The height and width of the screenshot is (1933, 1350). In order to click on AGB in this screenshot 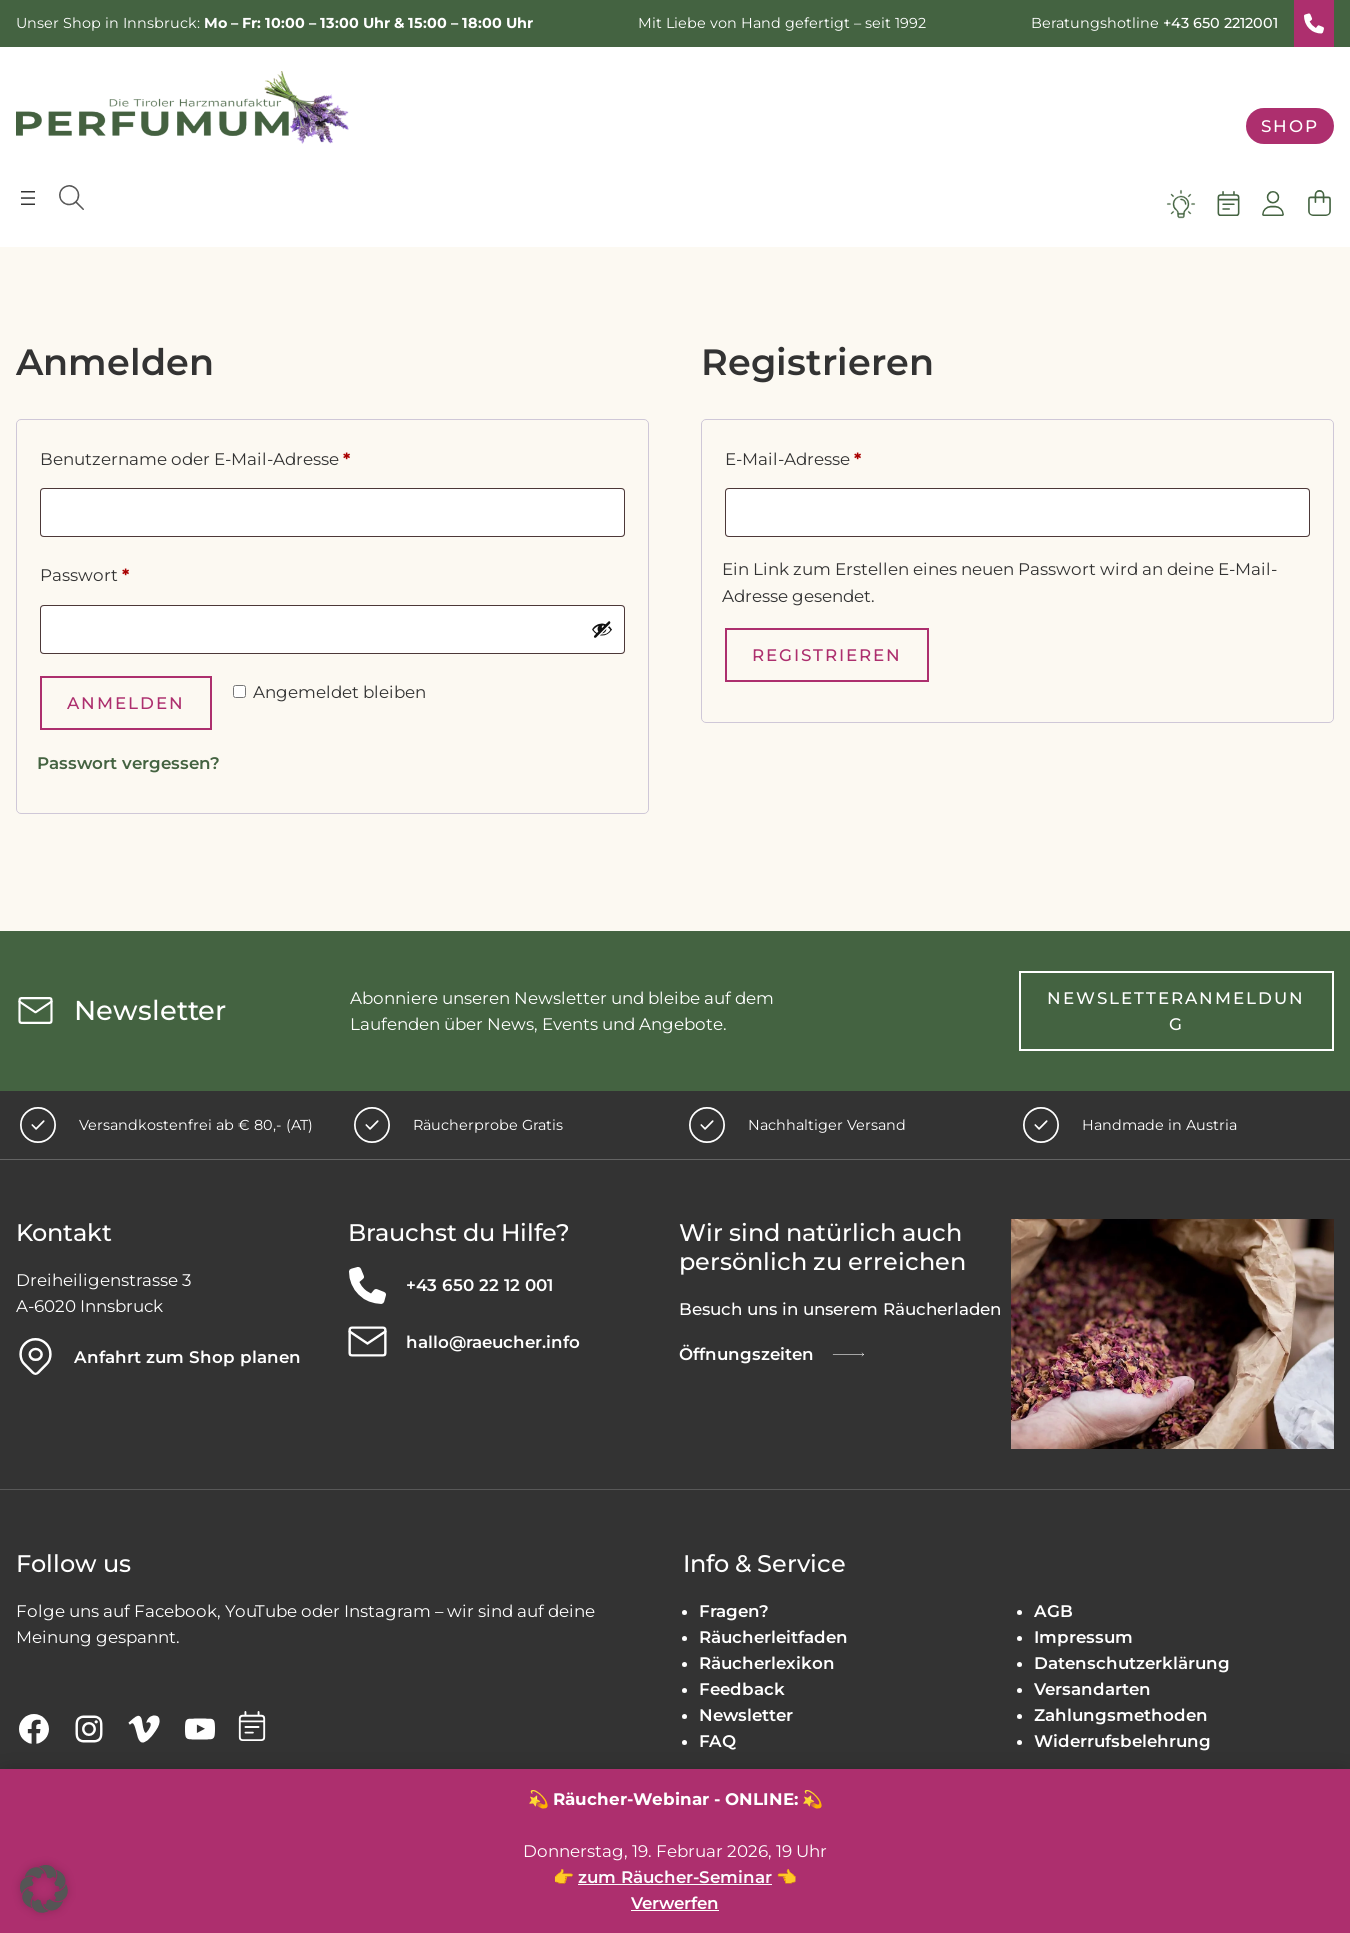, I will do `click(1053, 1611)`.